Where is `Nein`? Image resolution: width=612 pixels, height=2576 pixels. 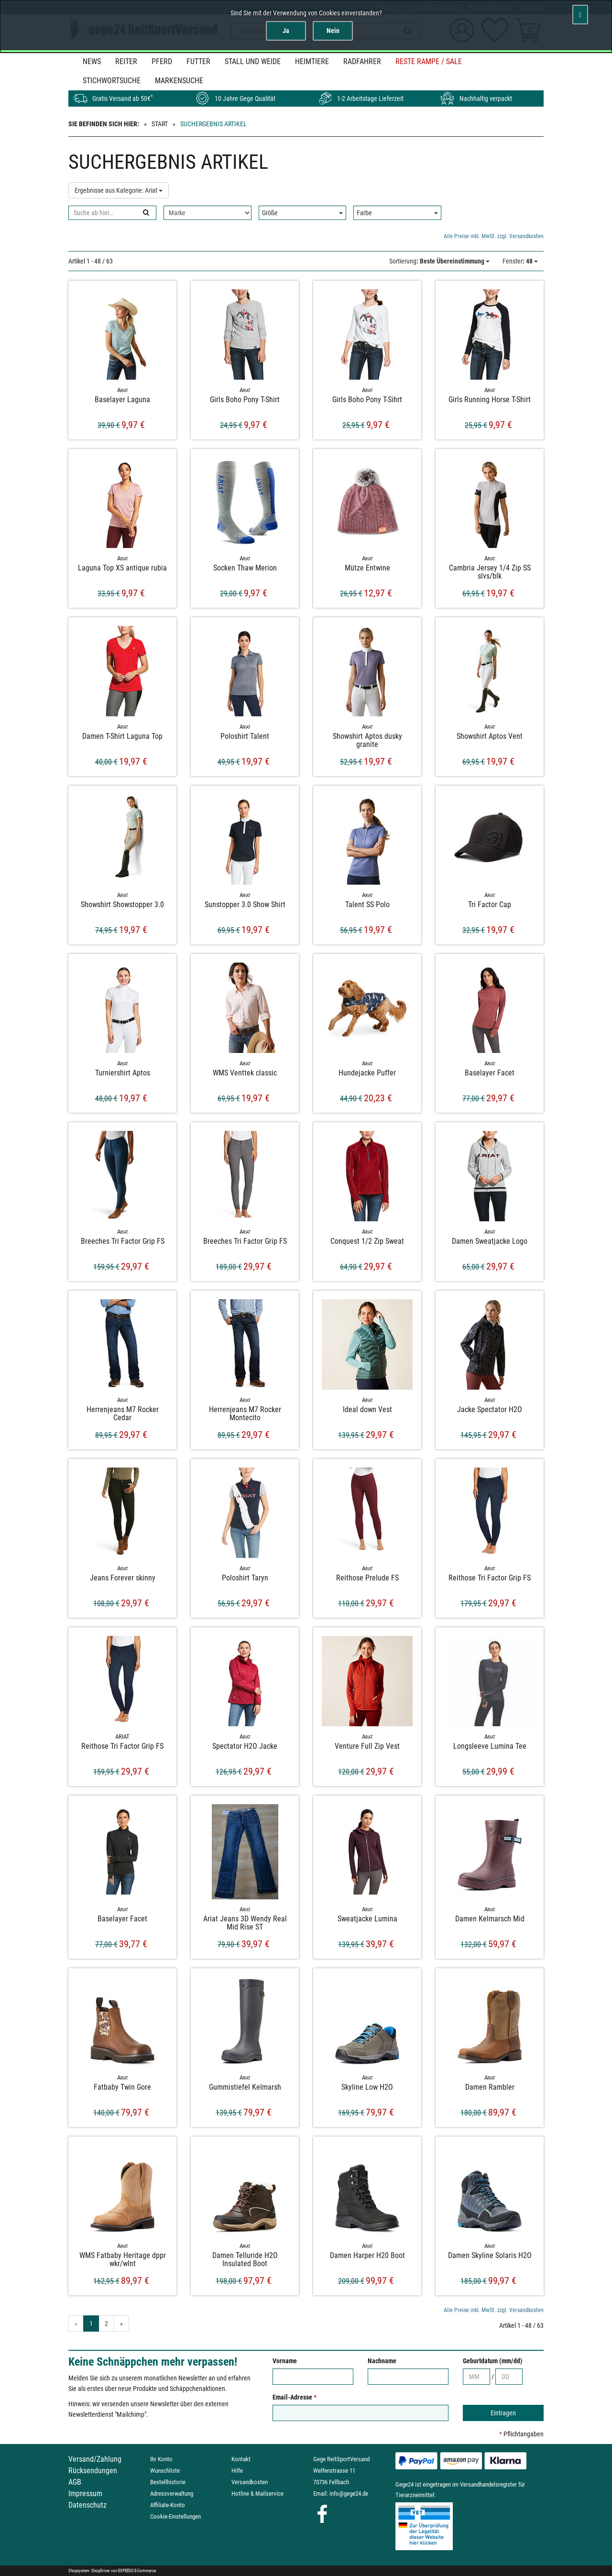
Nein is located at coordinates (333, 30).